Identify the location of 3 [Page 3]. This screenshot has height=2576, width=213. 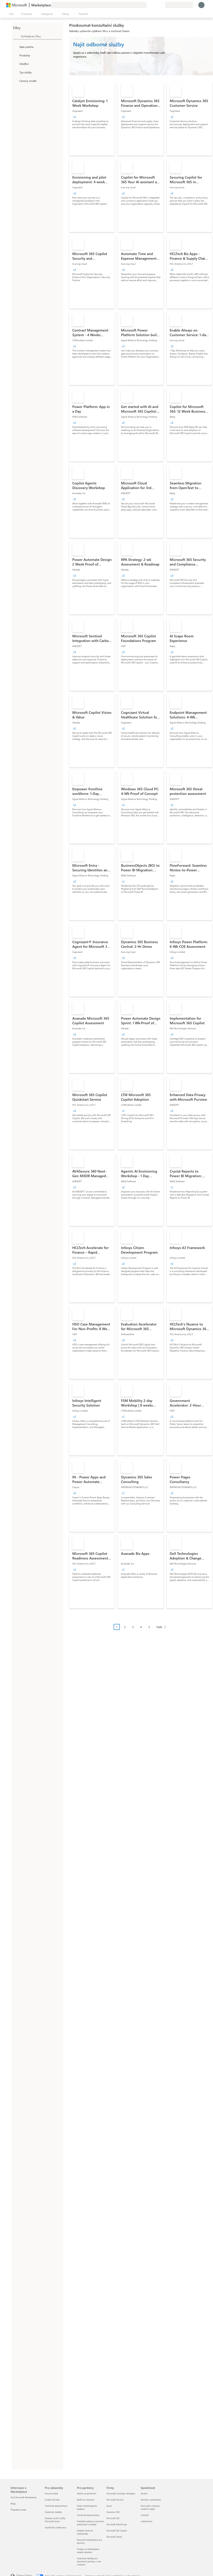
(133, 1627).